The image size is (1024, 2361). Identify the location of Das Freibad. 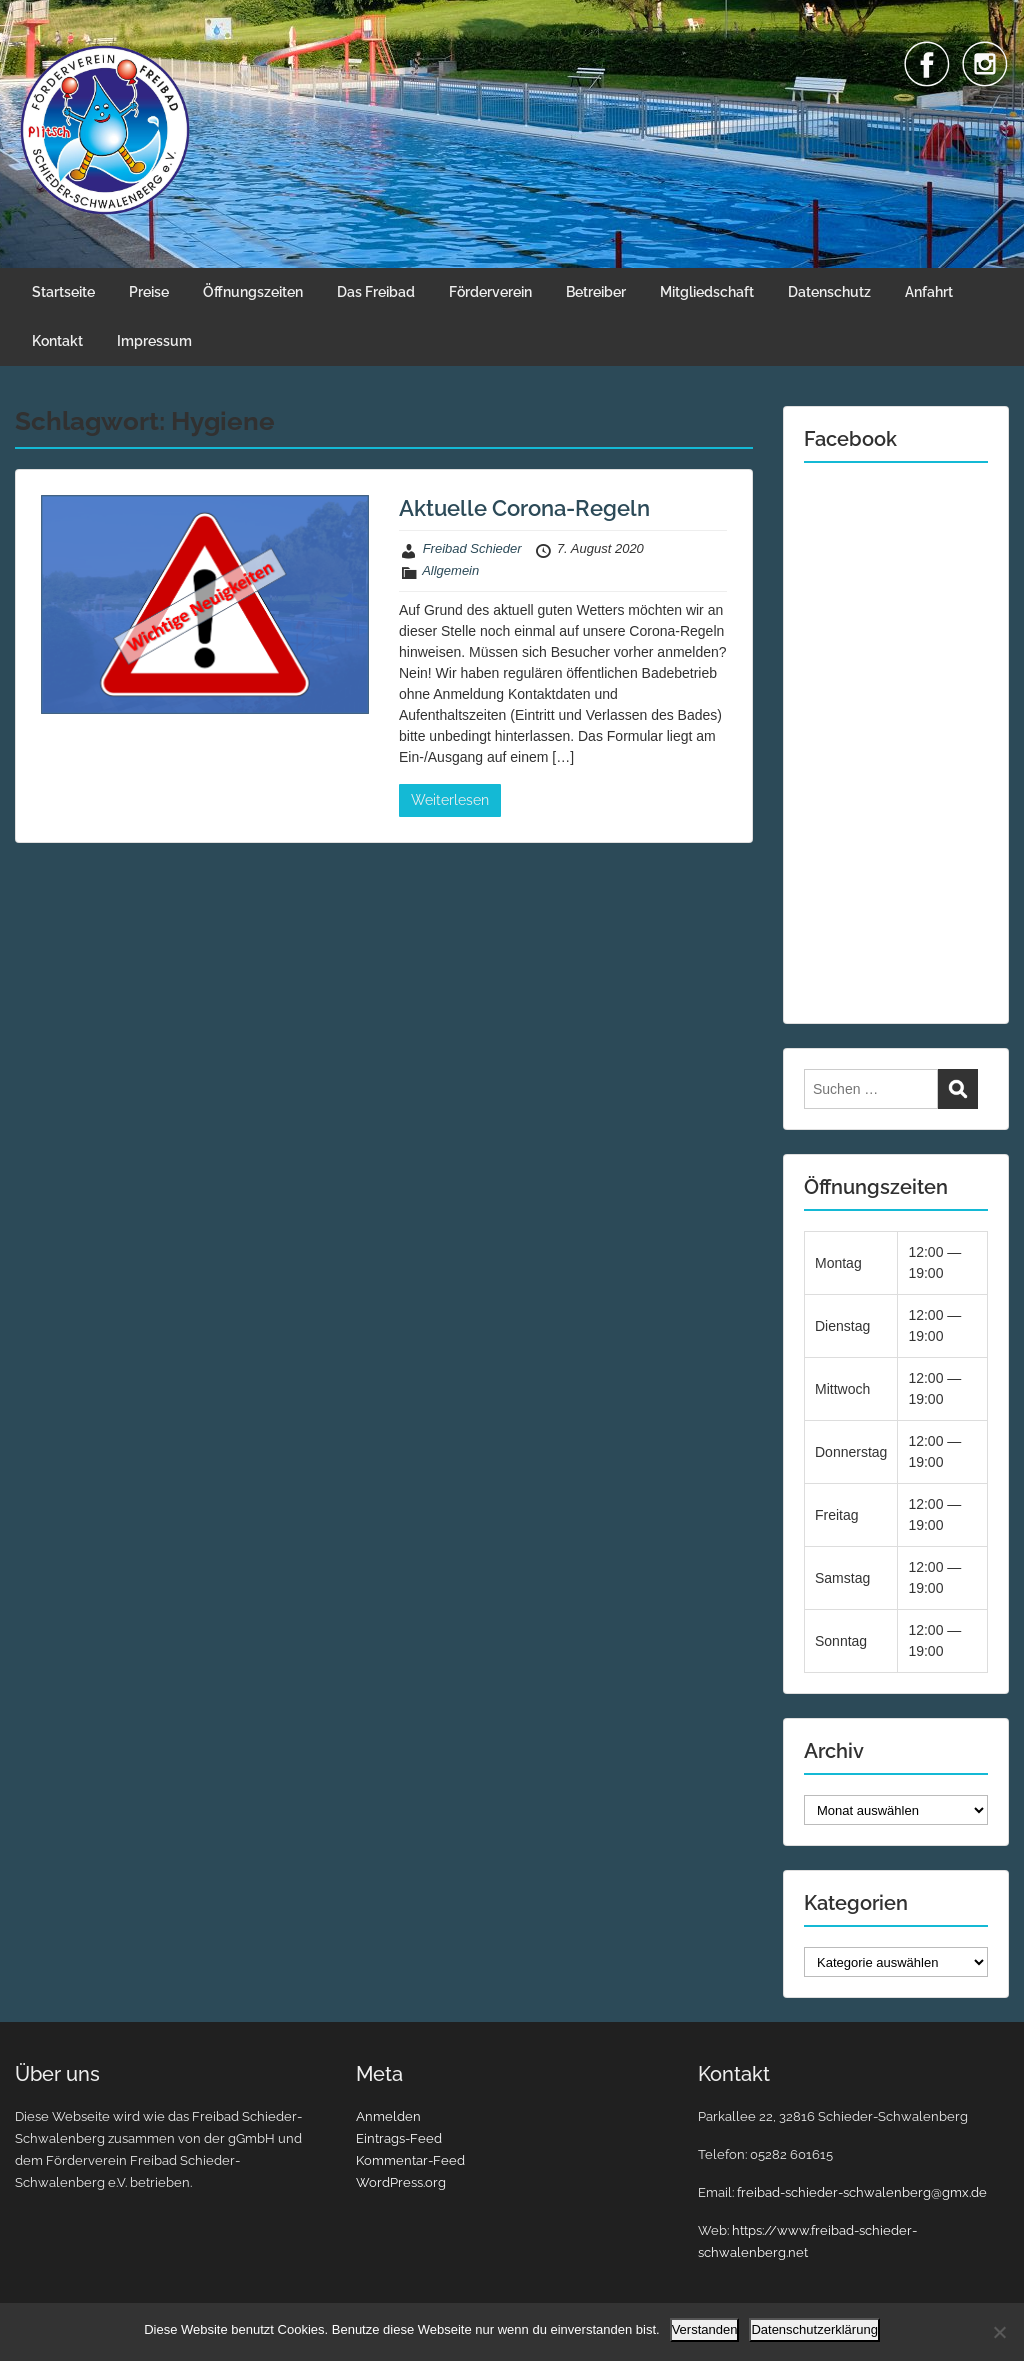
(376, 292).